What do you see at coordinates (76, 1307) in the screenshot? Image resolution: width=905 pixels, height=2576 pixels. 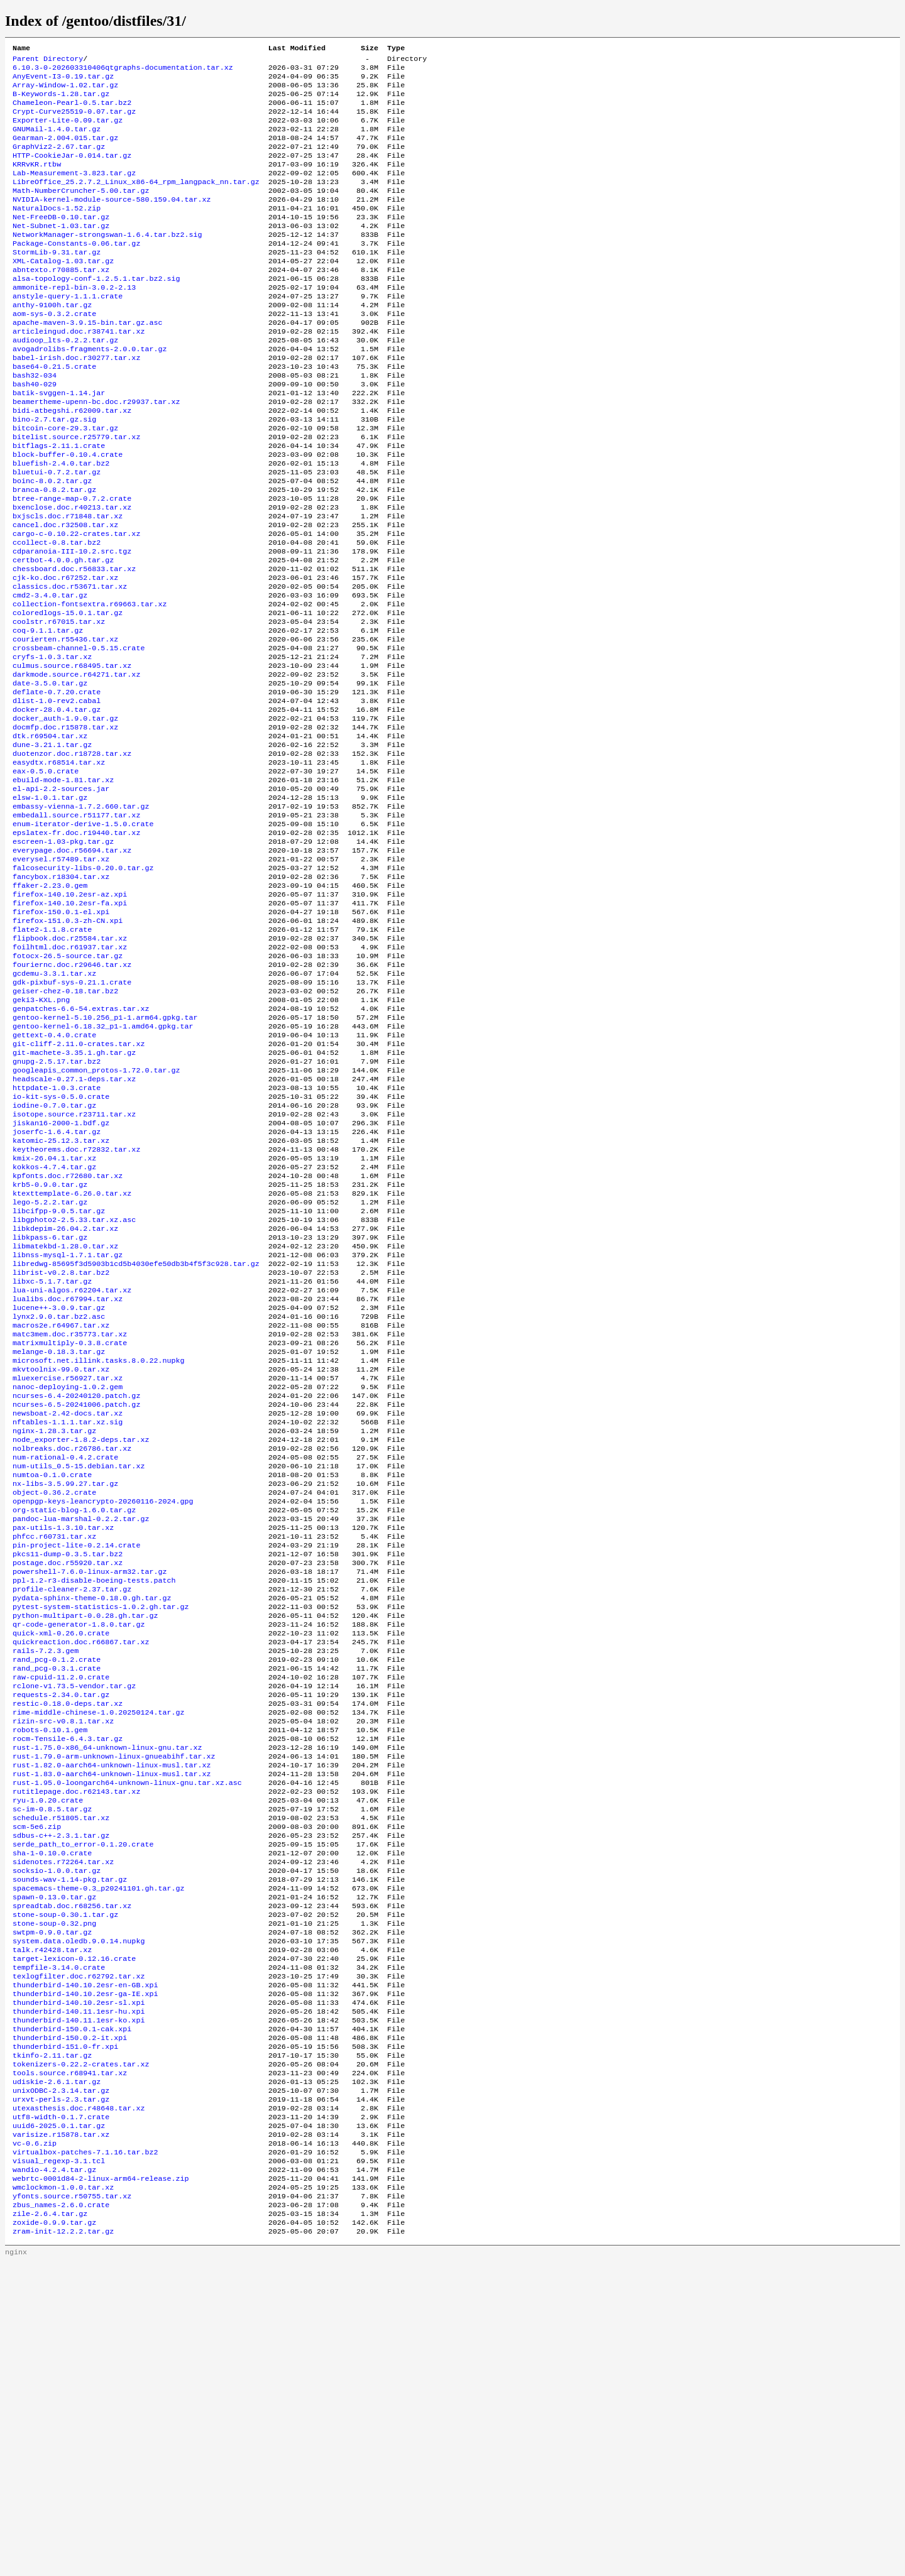 I see `keytheorems.doc.r72832.tar.xz` at bounding box center [76, 1307].